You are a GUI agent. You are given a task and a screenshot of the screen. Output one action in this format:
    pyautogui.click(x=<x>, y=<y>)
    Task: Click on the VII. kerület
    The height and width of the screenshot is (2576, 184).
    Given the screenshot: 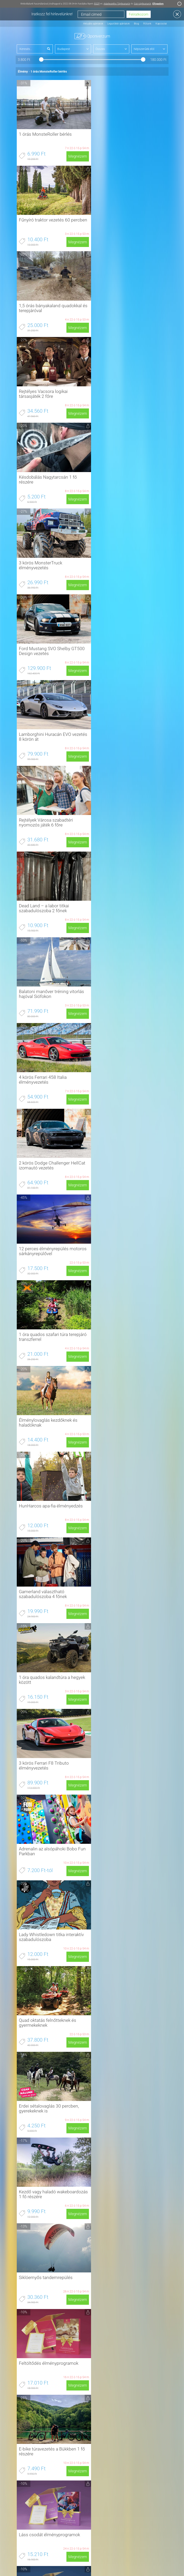 What is the action you would take?
    pyautogui.click(x=143, y=2350)
    